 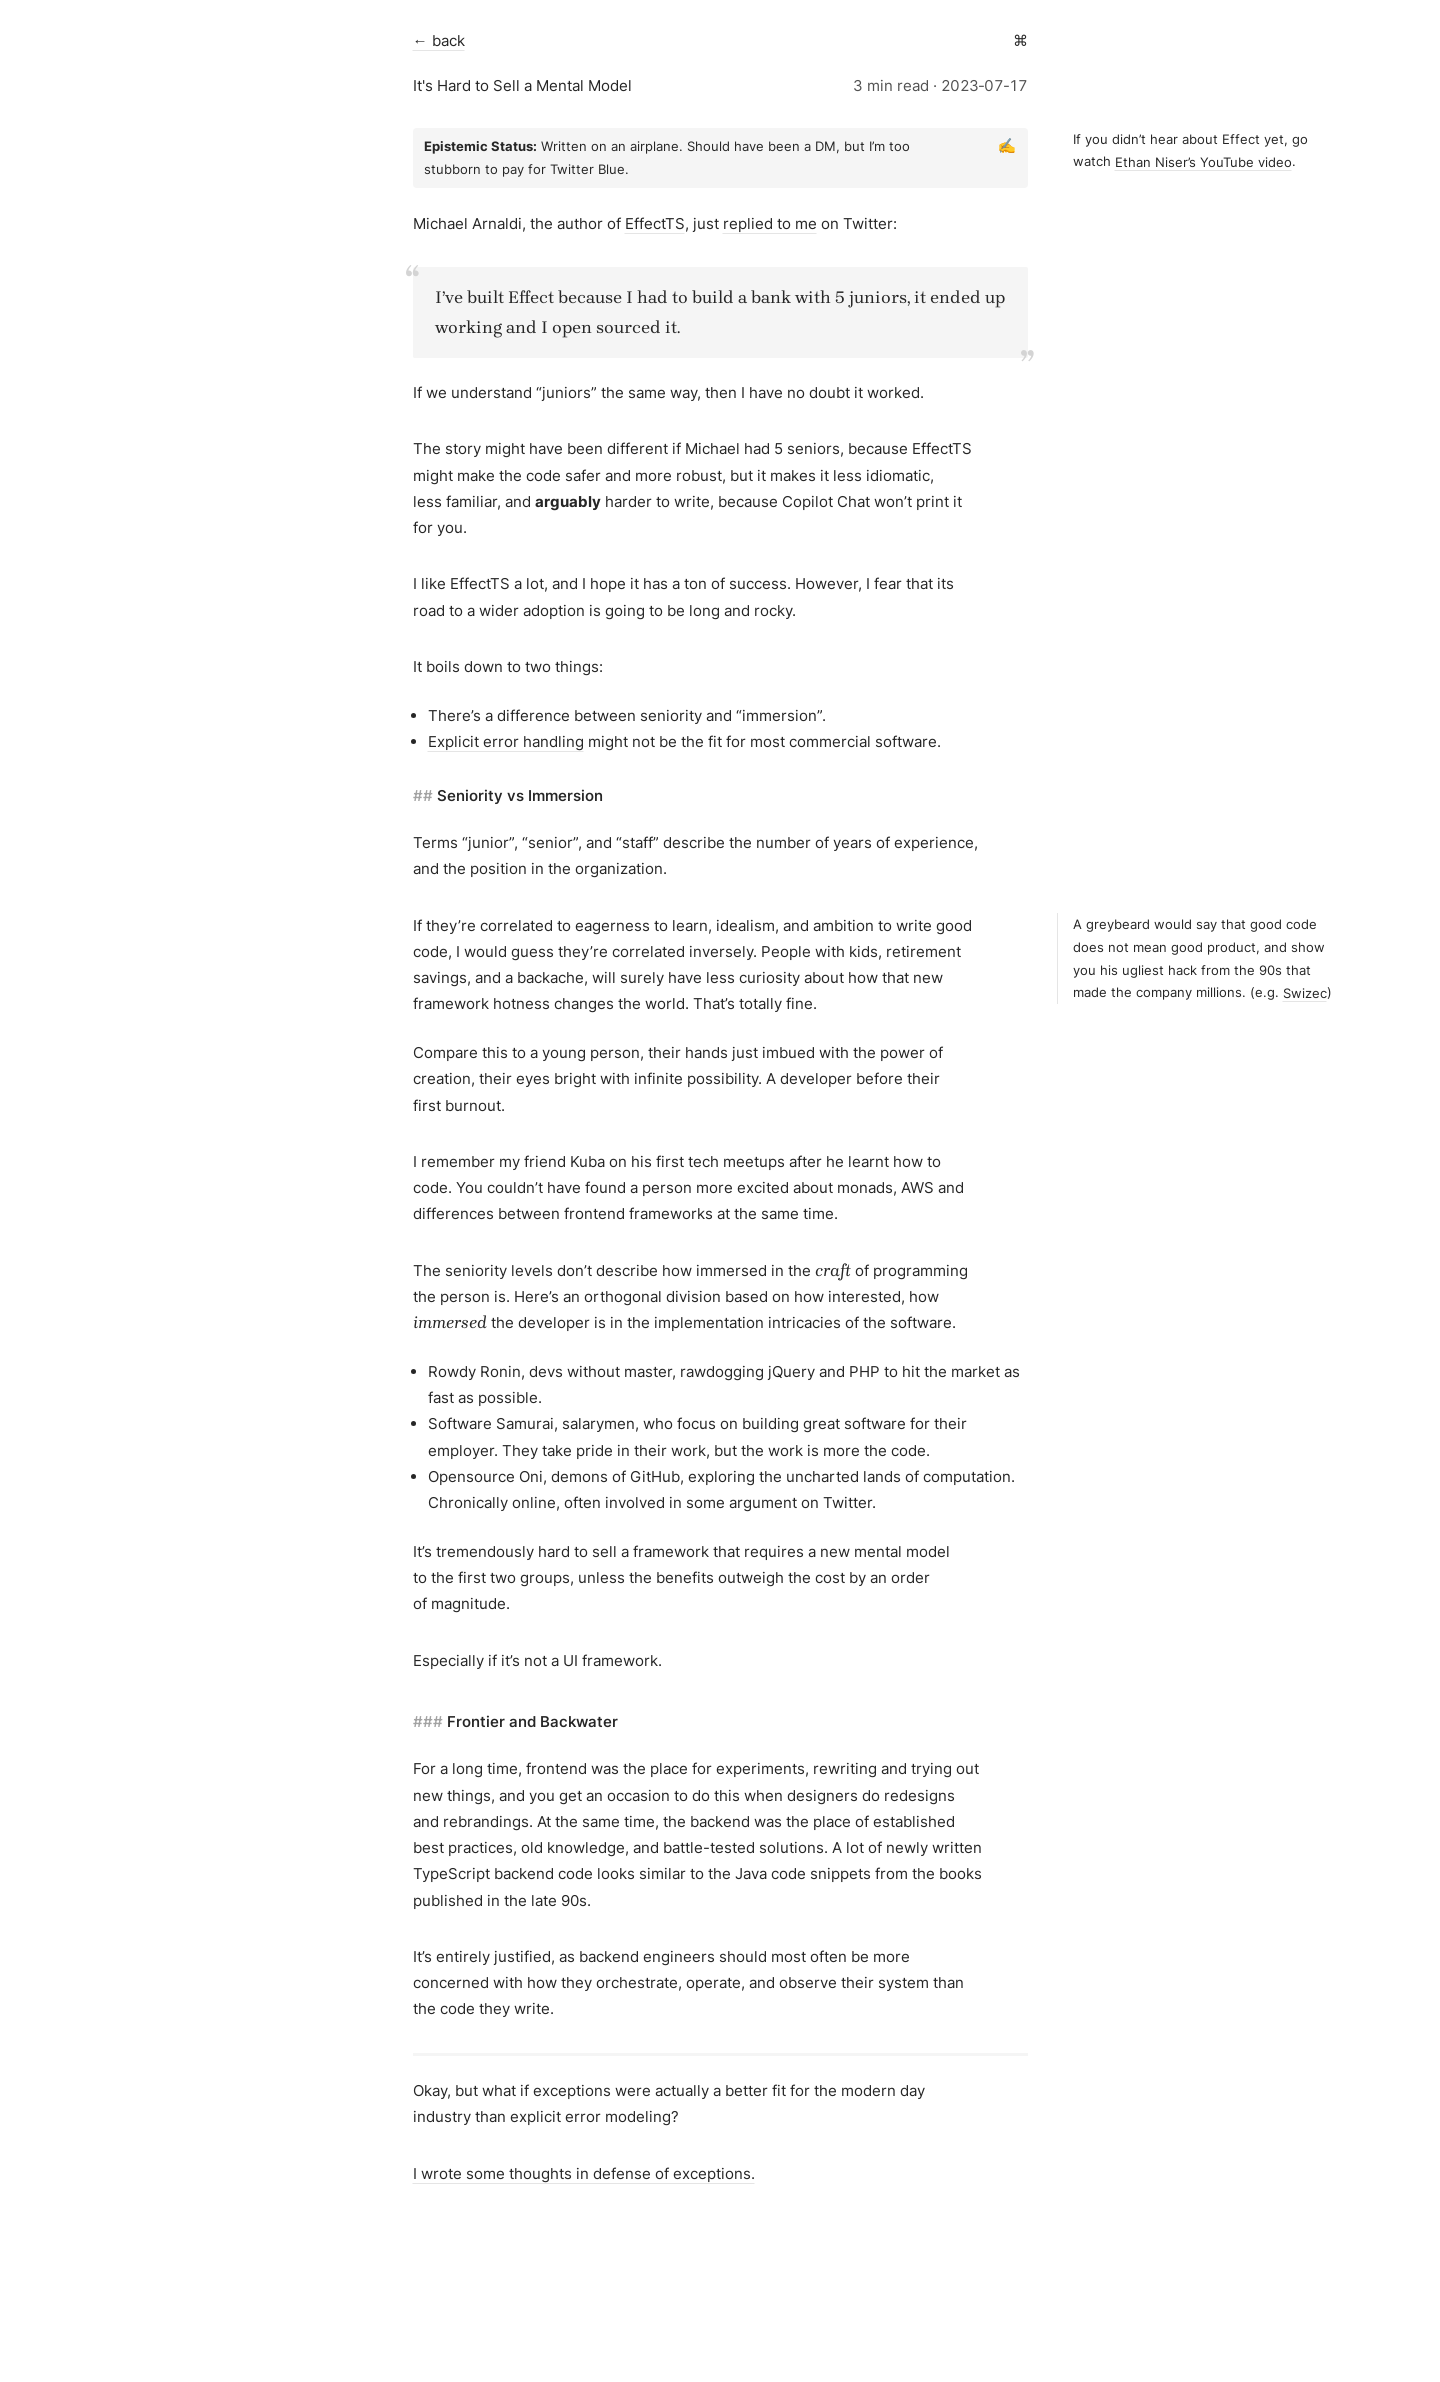 What do you see at coordinates (1203, 161) in the screenshot?
I see `Ethan Niser’s YouTube video` at bounding box center [1203, 161].